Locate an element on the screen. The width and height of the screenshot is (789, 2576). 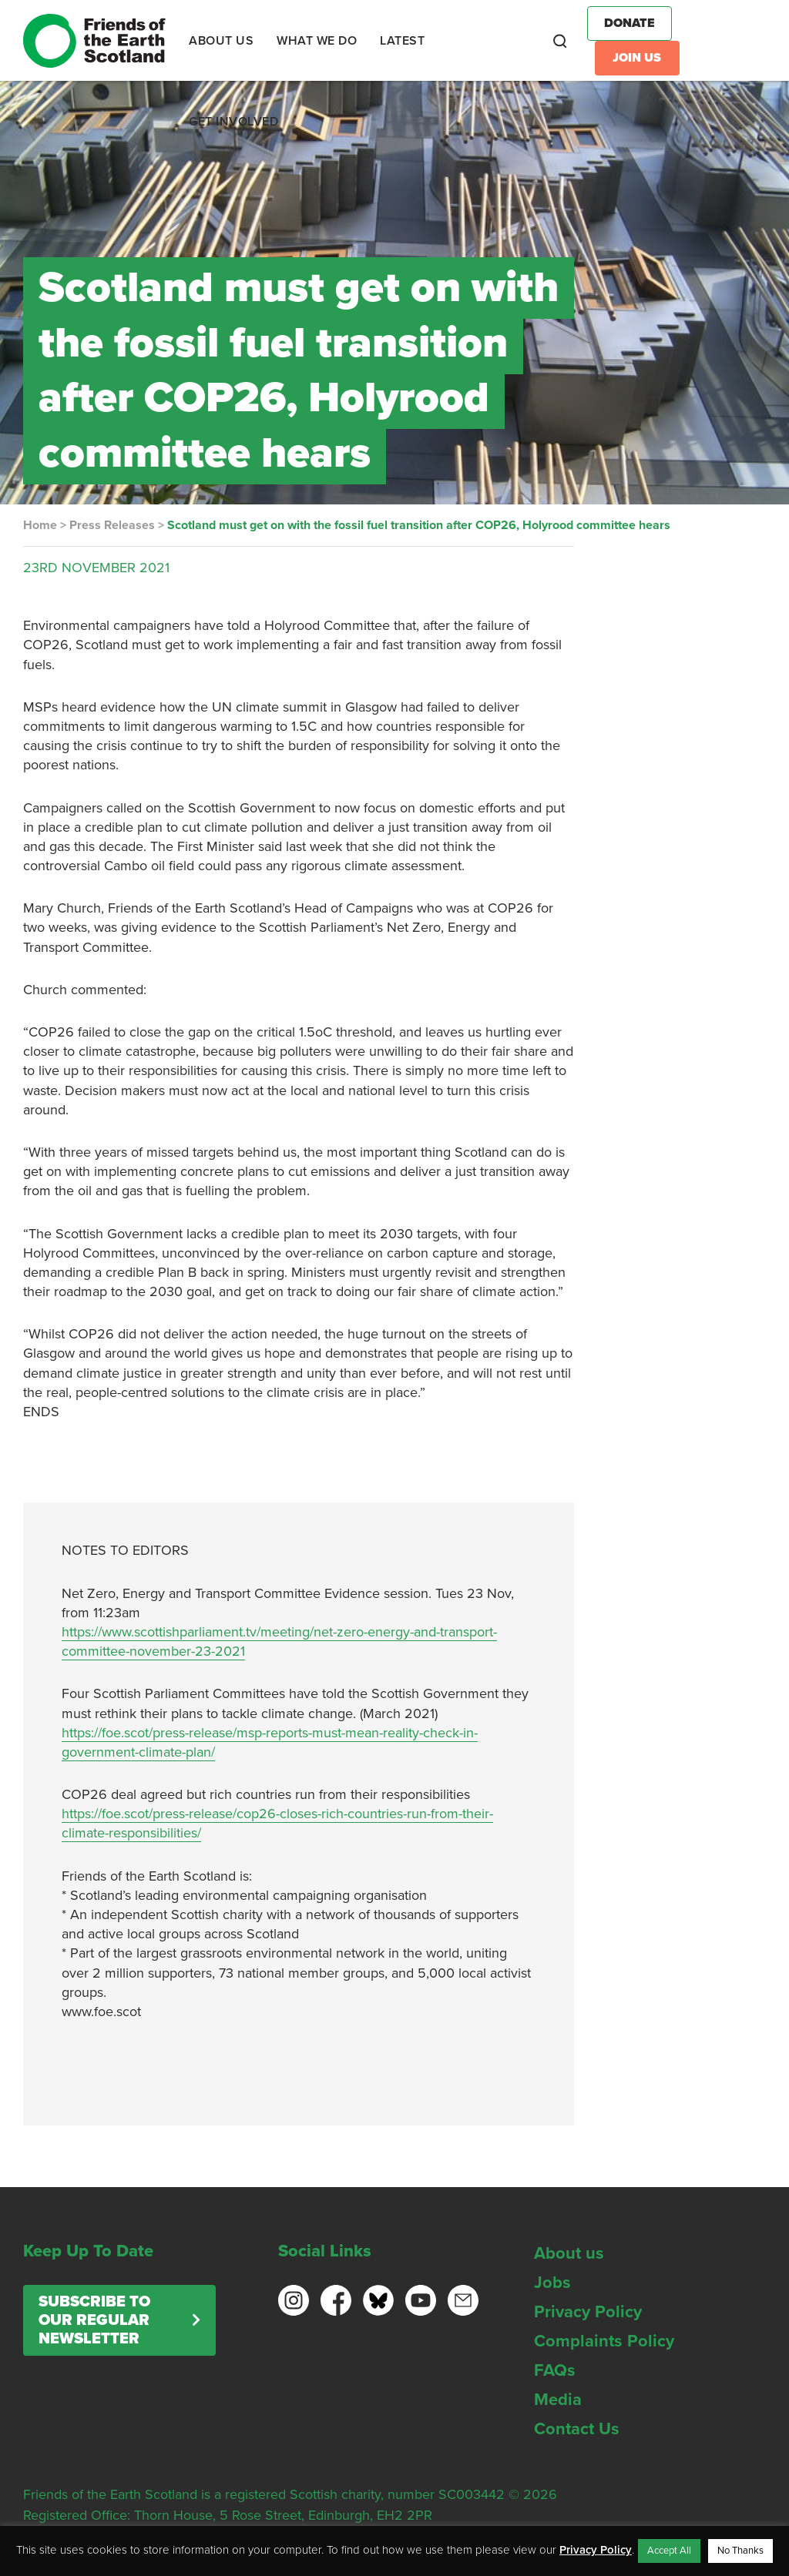
Donate is located at coordinates (629, 23).